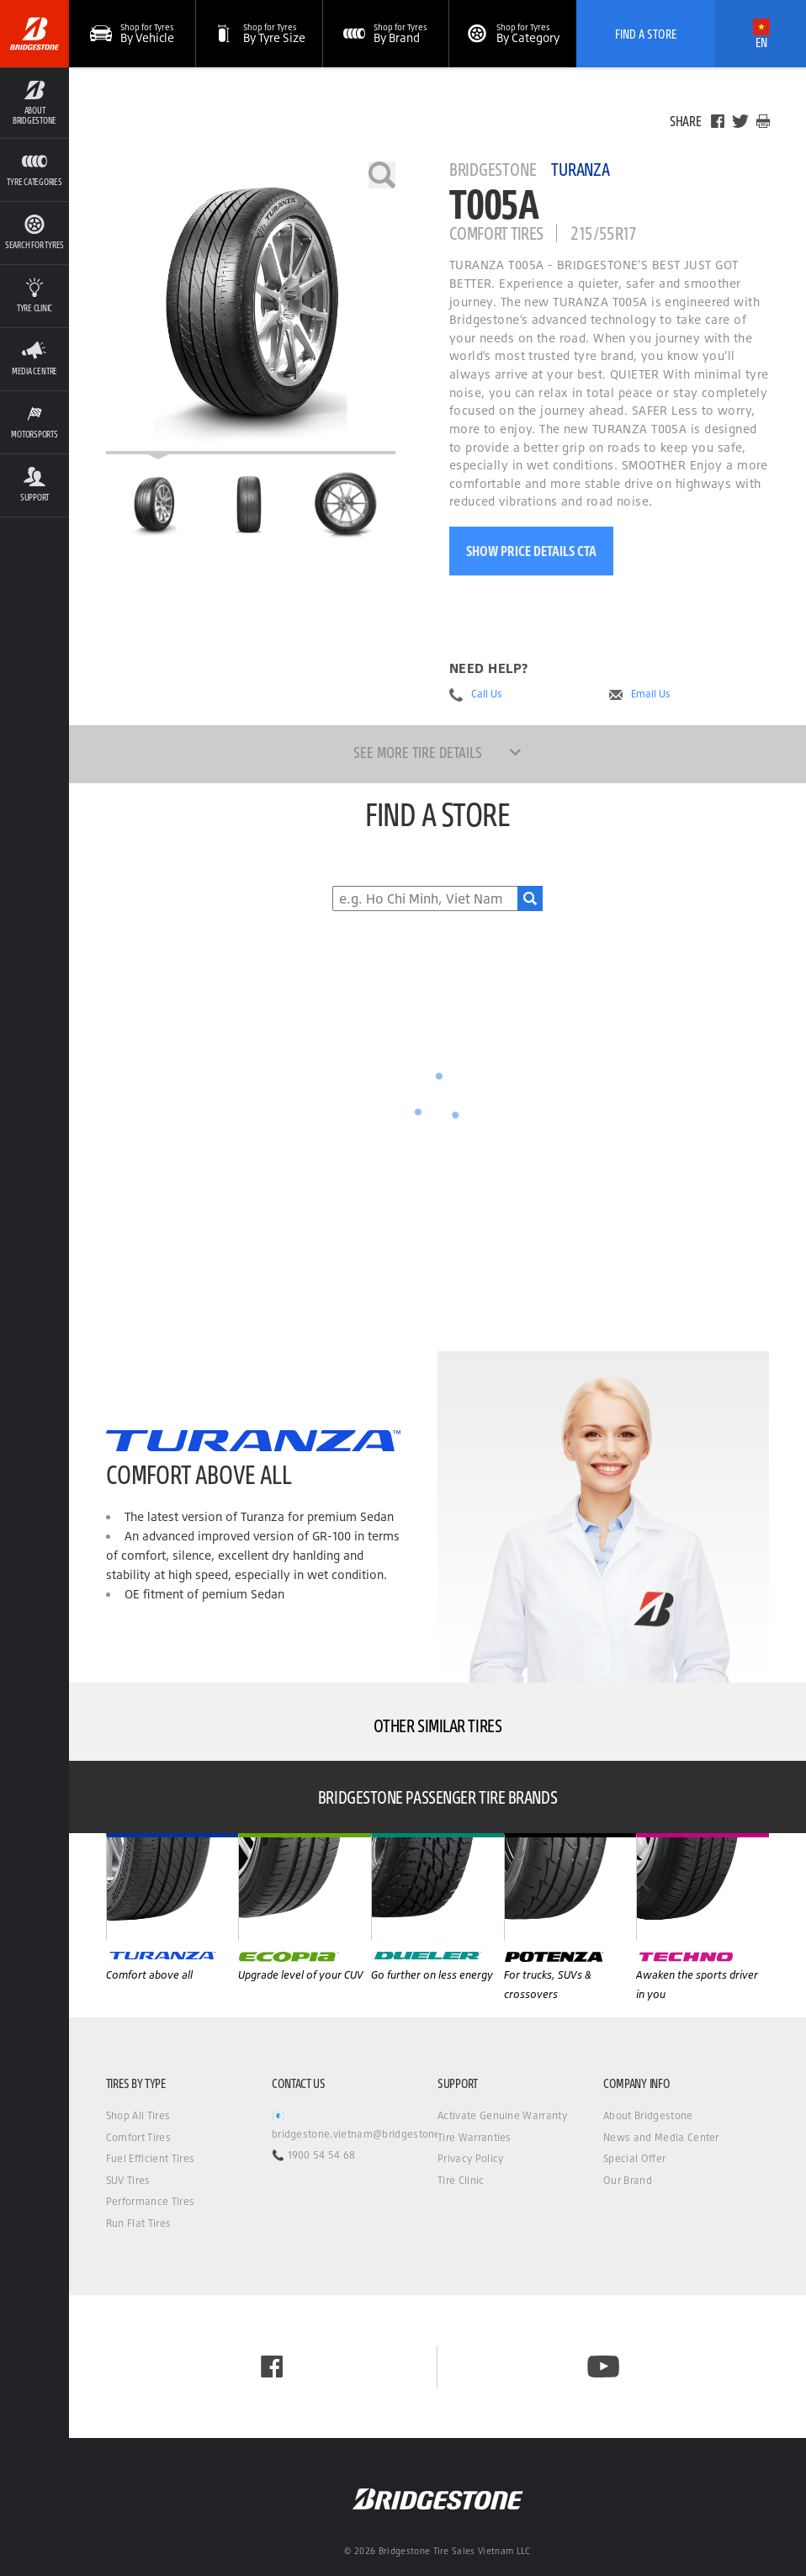  What do you see at coordinates (138, 2137) in the screenshot?
I see `Comfort Tires` at bounding box center [138, 2137].